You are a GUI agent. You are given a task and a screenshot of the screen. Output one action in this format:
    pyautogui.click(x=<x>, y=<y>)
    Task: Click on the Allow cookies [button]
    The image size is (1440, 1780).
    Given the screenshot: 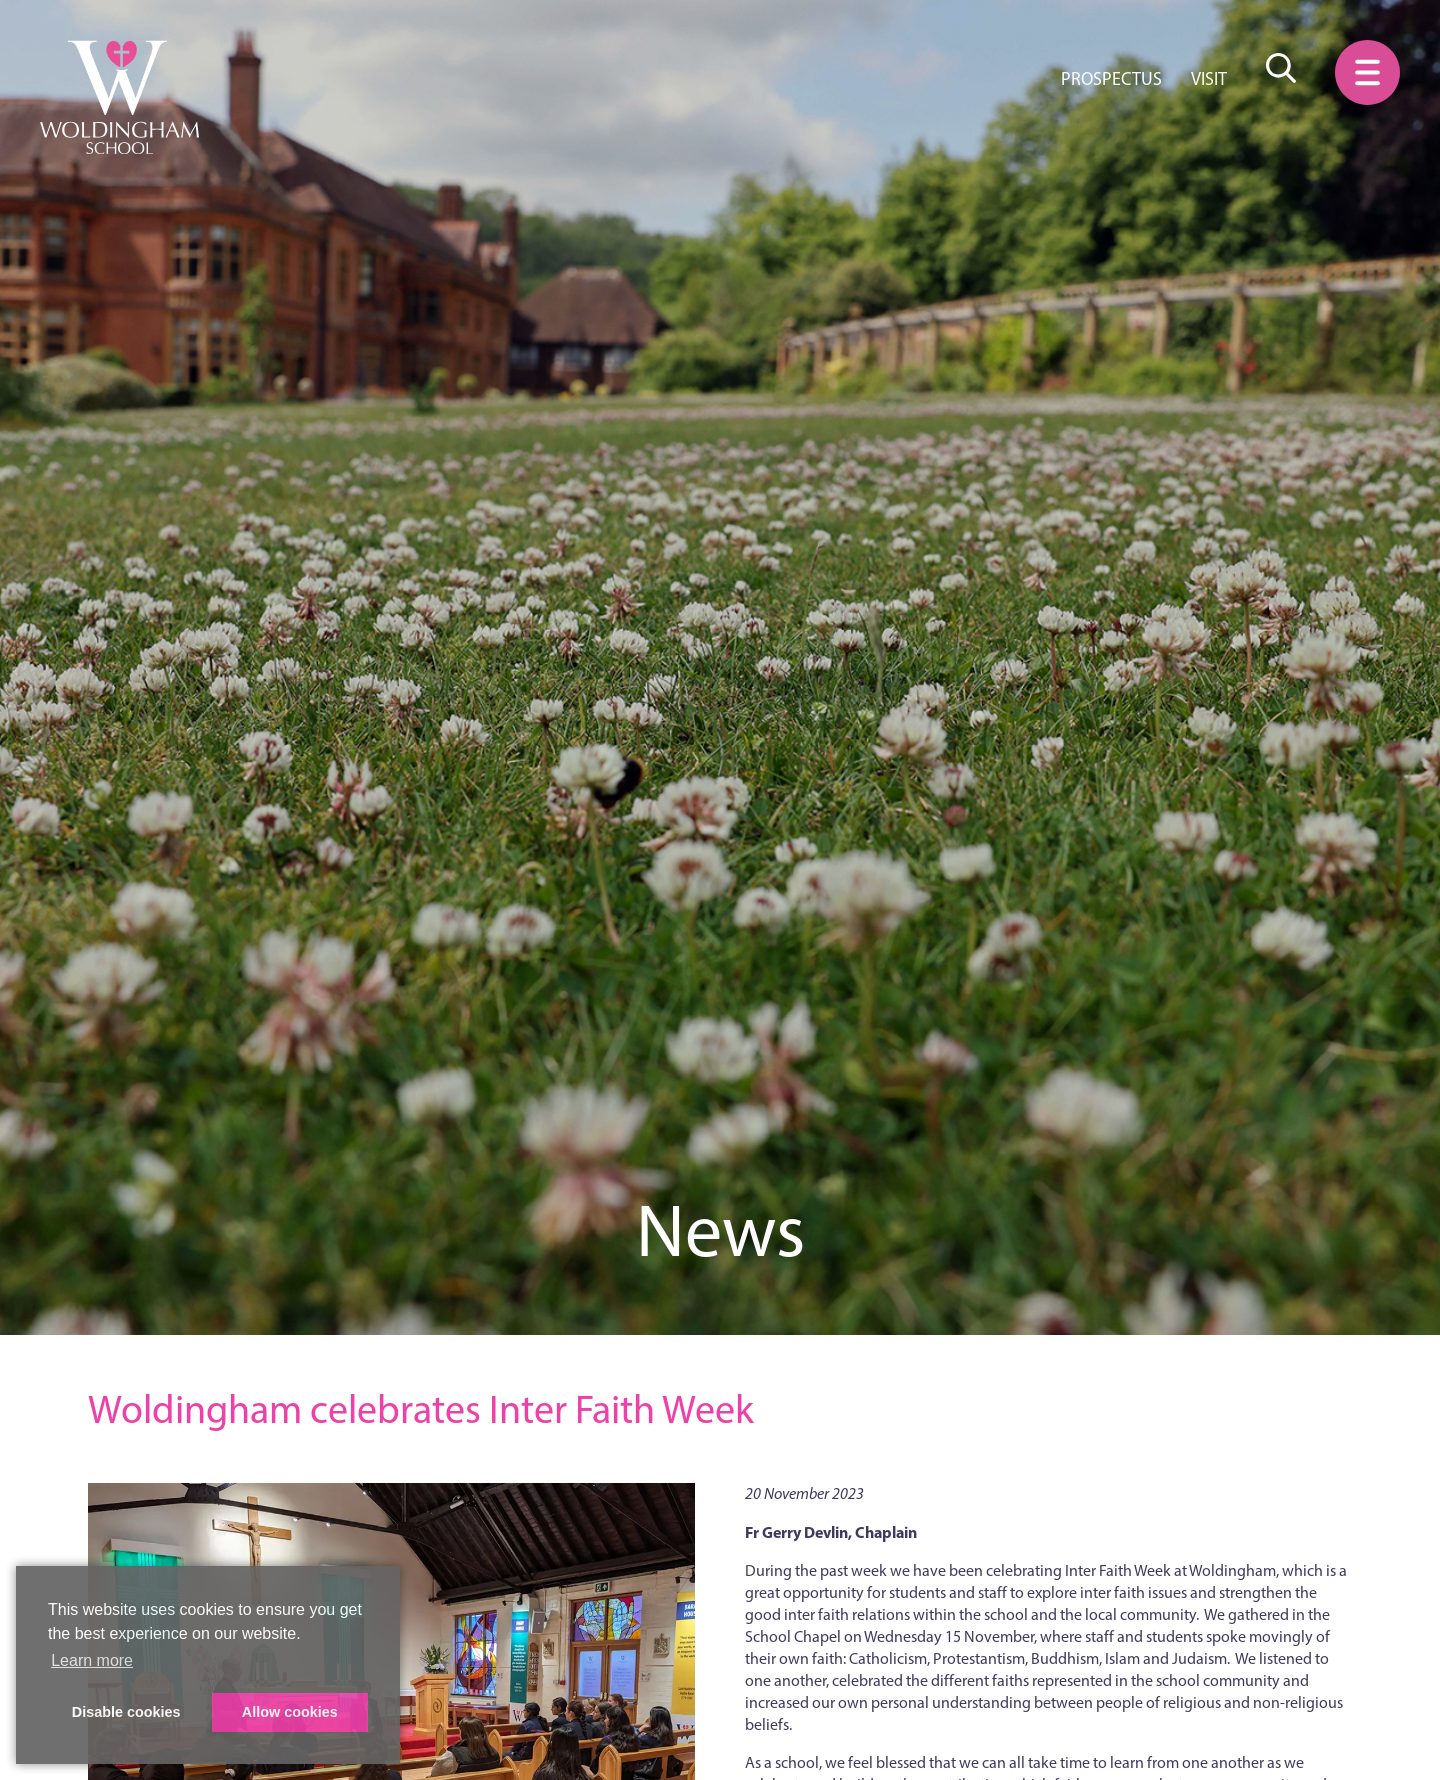 What is the action you would take?
    pyautogui.click(x=290, y=1712)
    